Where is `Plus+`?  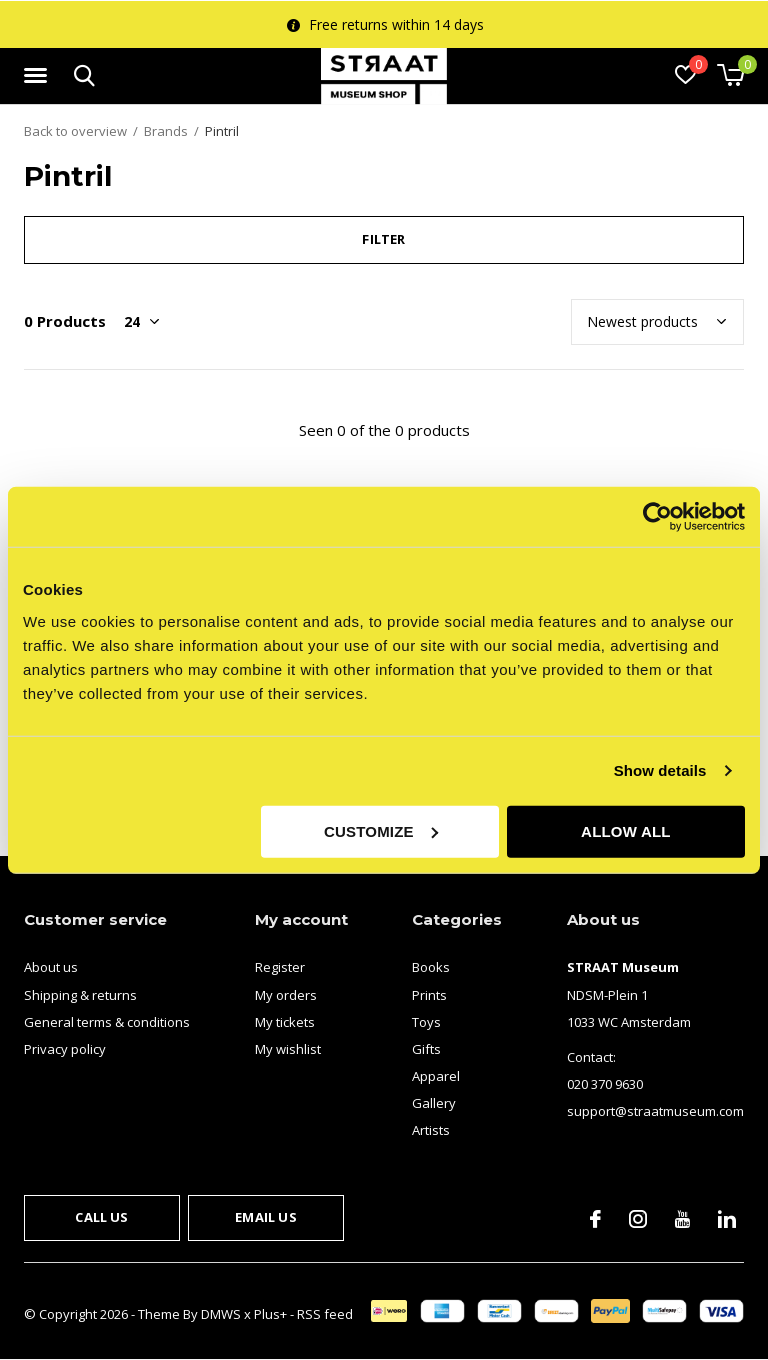 Plus+ is located at coordinates (270, 1314).